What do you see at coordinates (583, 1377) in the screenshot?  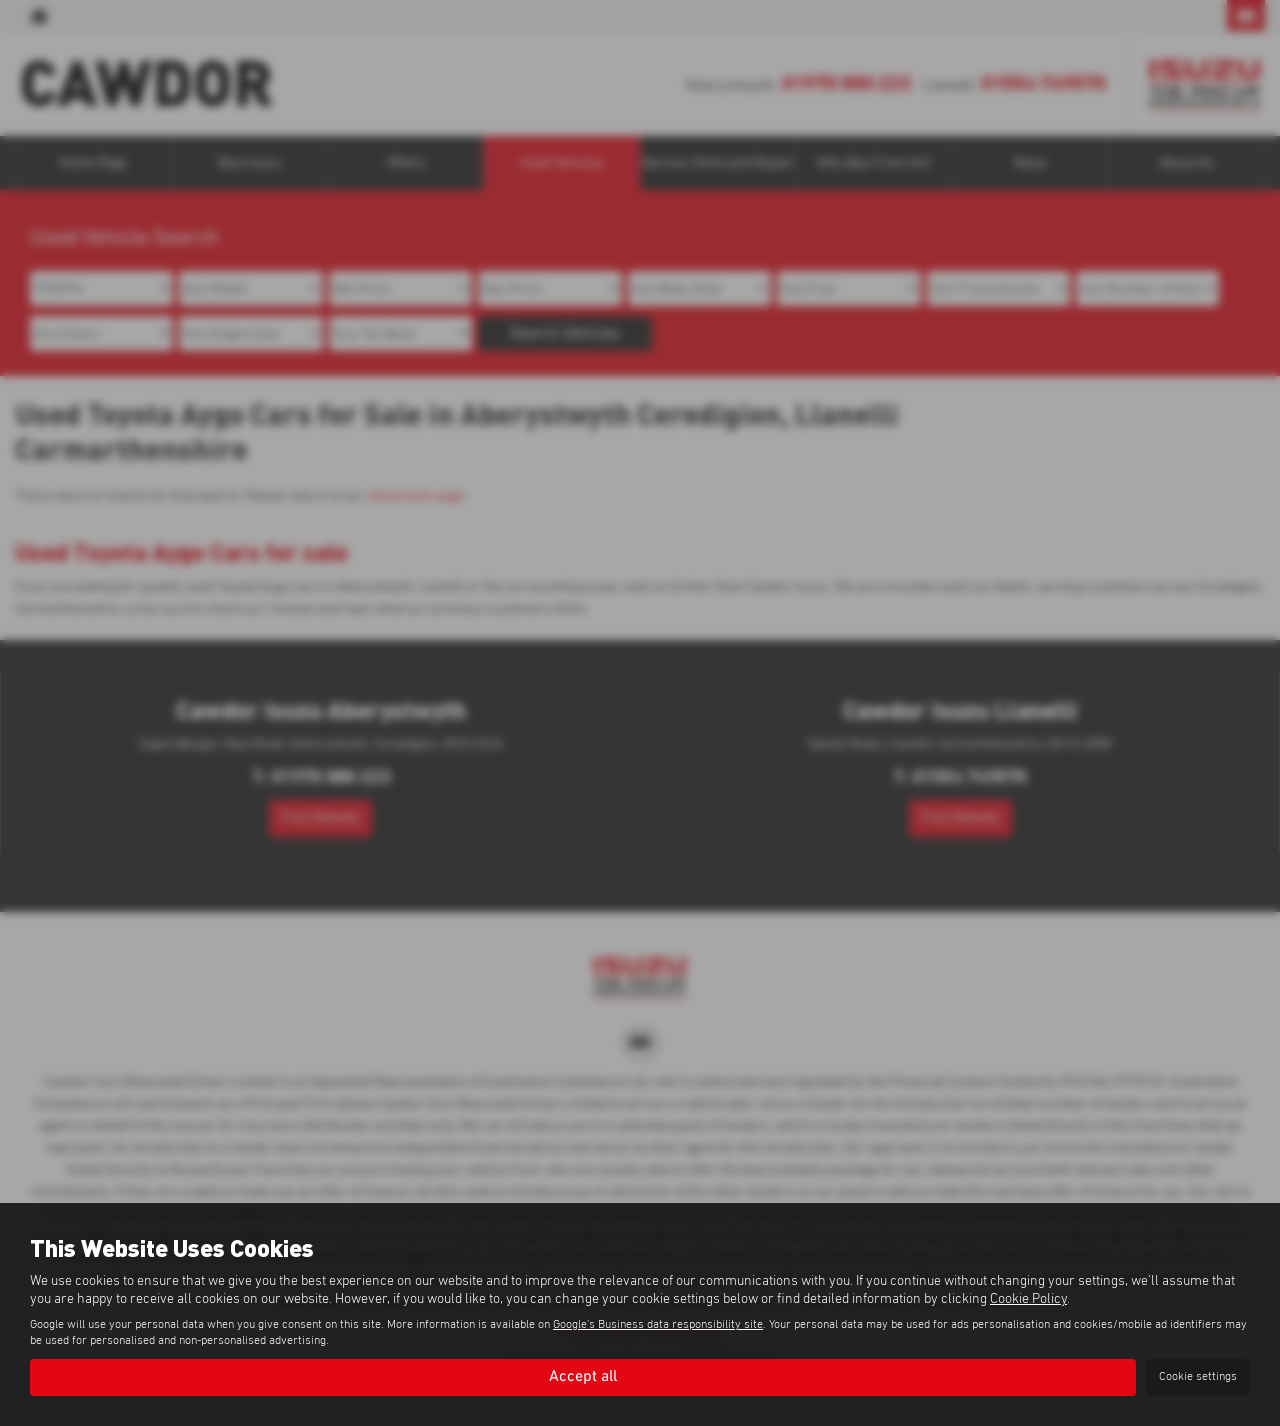 I see `Accept all` at bounding box center [583, 1377].